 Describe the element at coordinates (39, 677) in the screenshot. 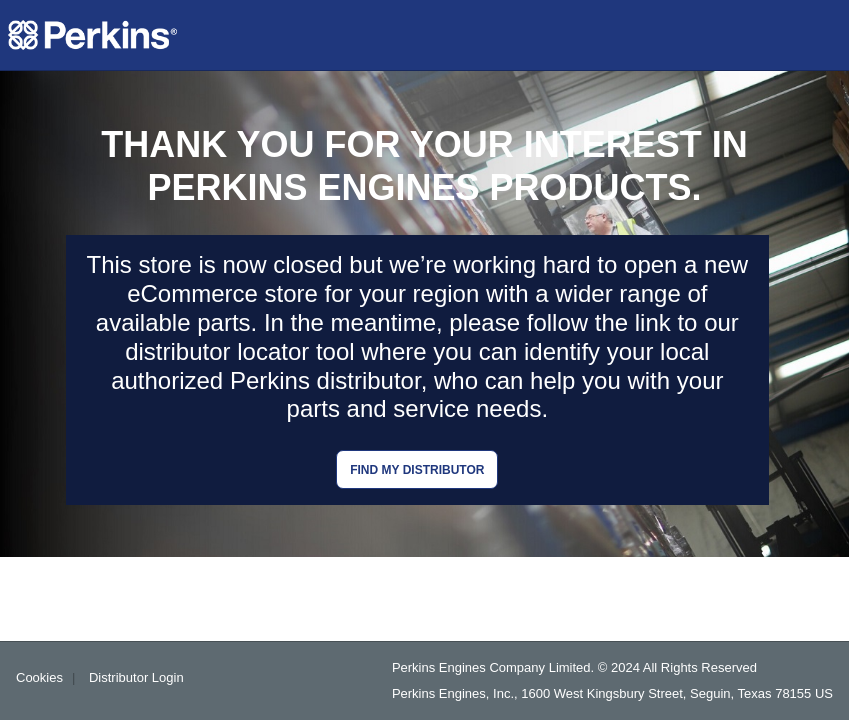

I see `Cookies` at that location.